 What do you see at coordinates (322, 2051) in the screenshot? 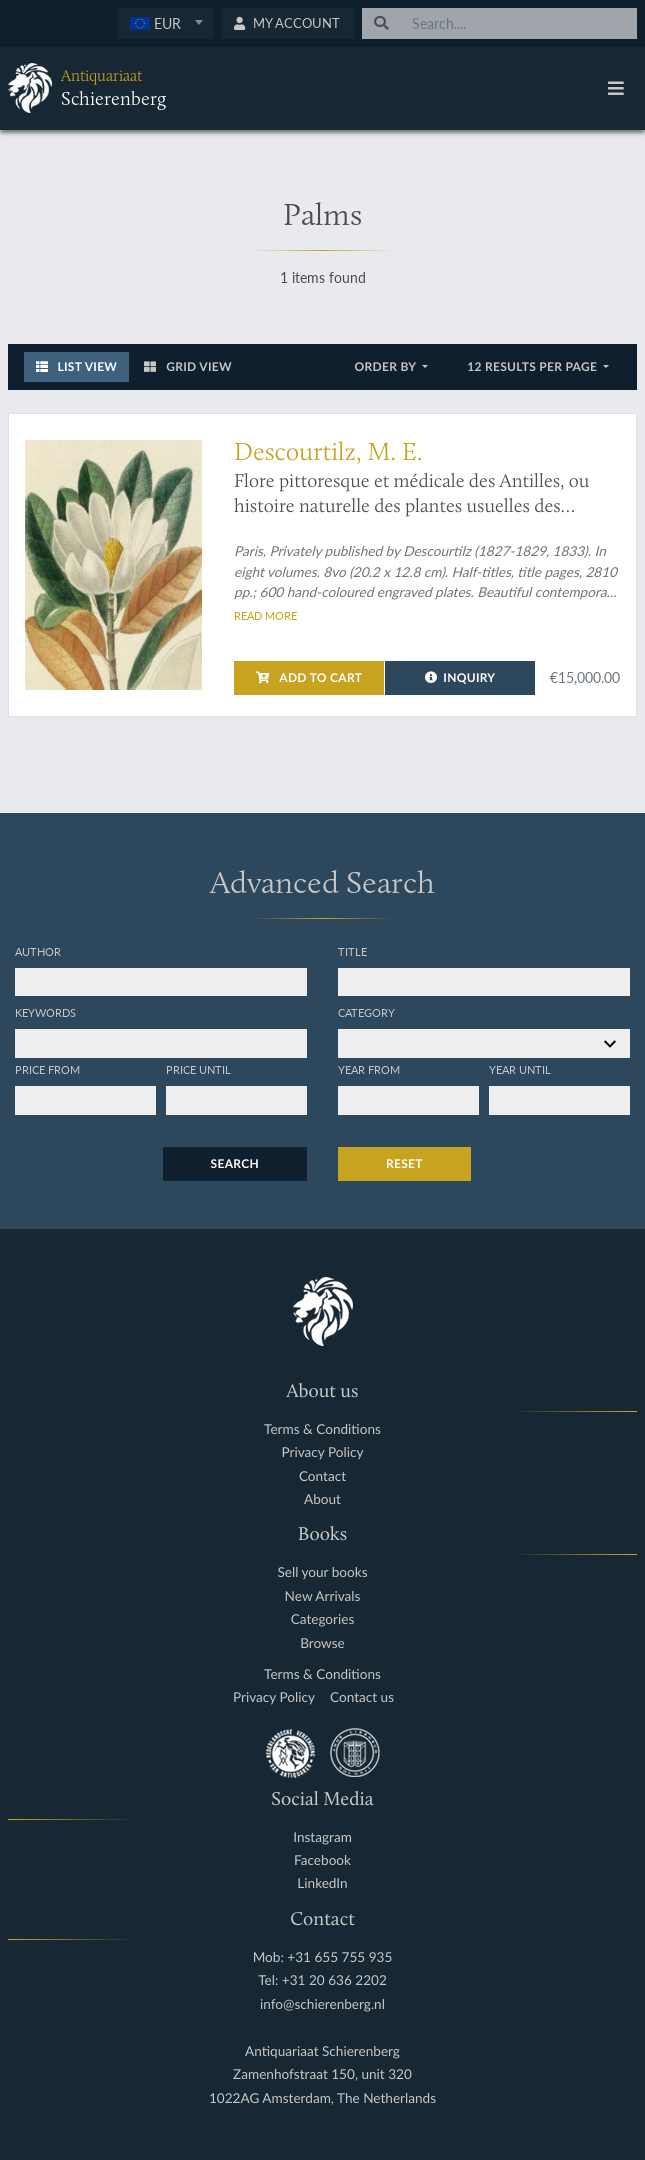
I see `Antiquariaat Schierenberg` at bounding box center [322, 2051].